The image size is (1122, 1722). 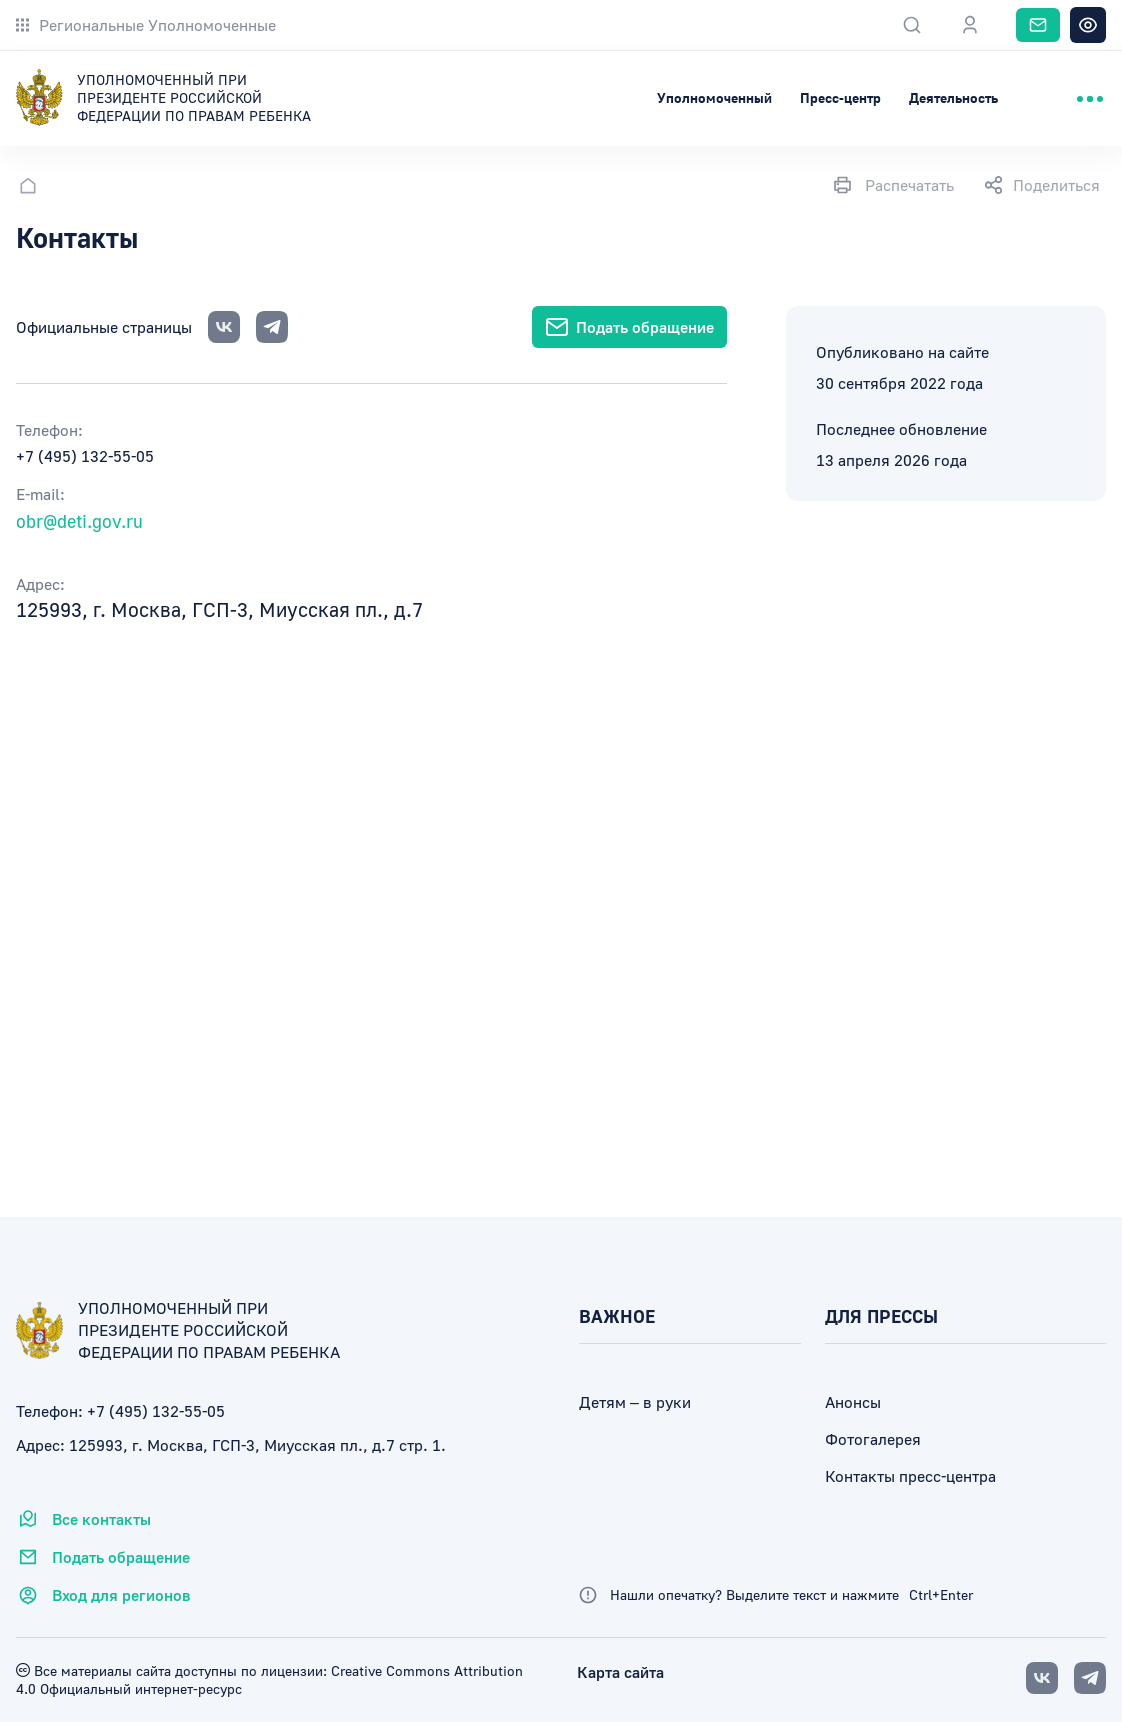 What do you see at coordinates (910, 1476) in the screenshot?
I see `Контакты пресс-центра` at bounding box center [910, 1476].